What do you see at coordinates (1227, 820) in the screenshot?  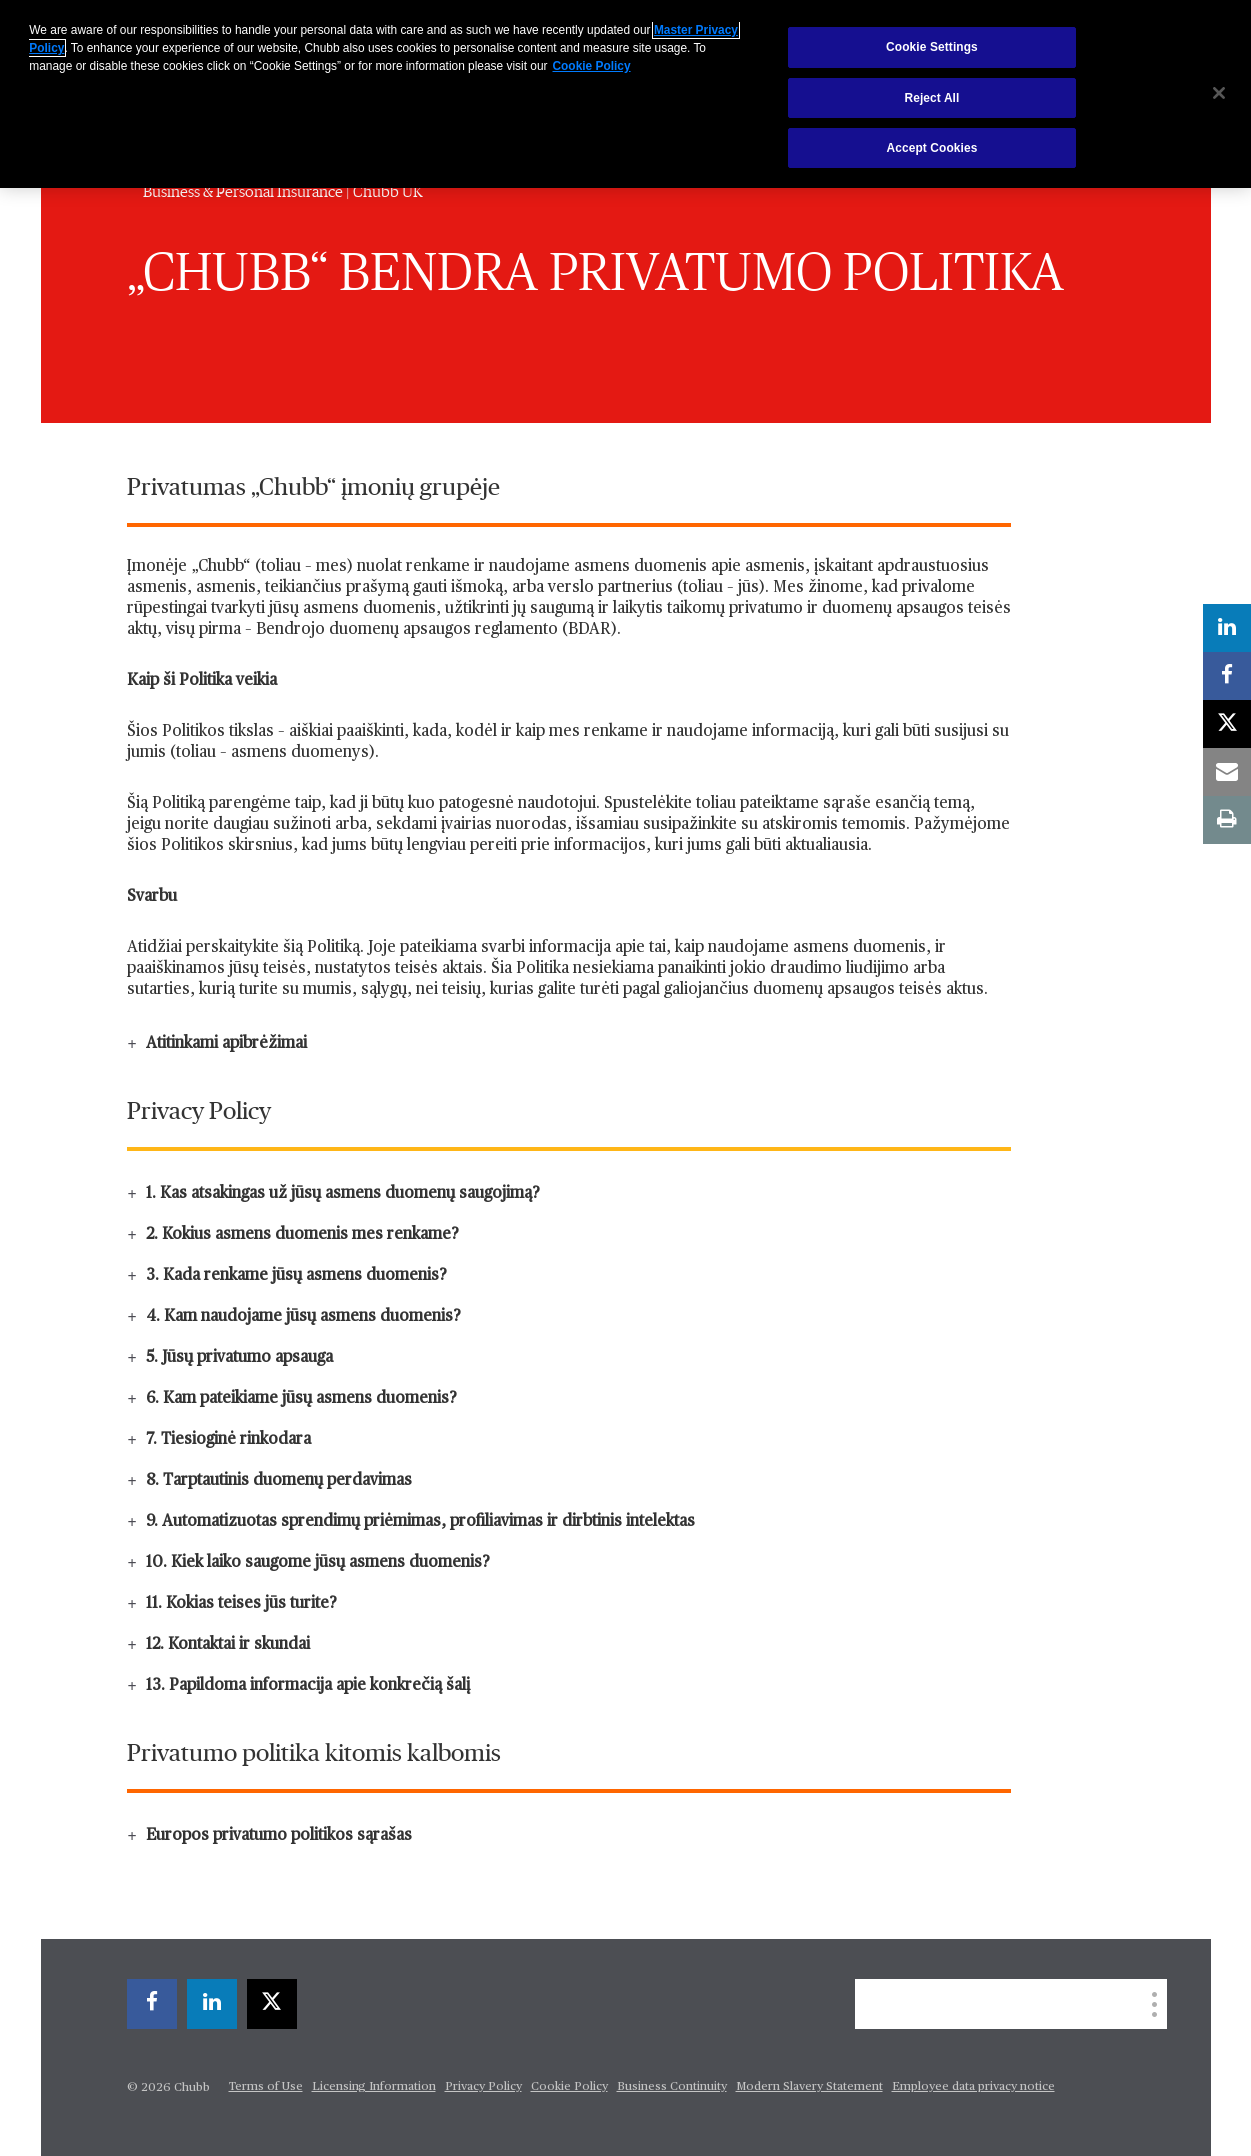 I see `[print]` at bounding box center [1227, 820].